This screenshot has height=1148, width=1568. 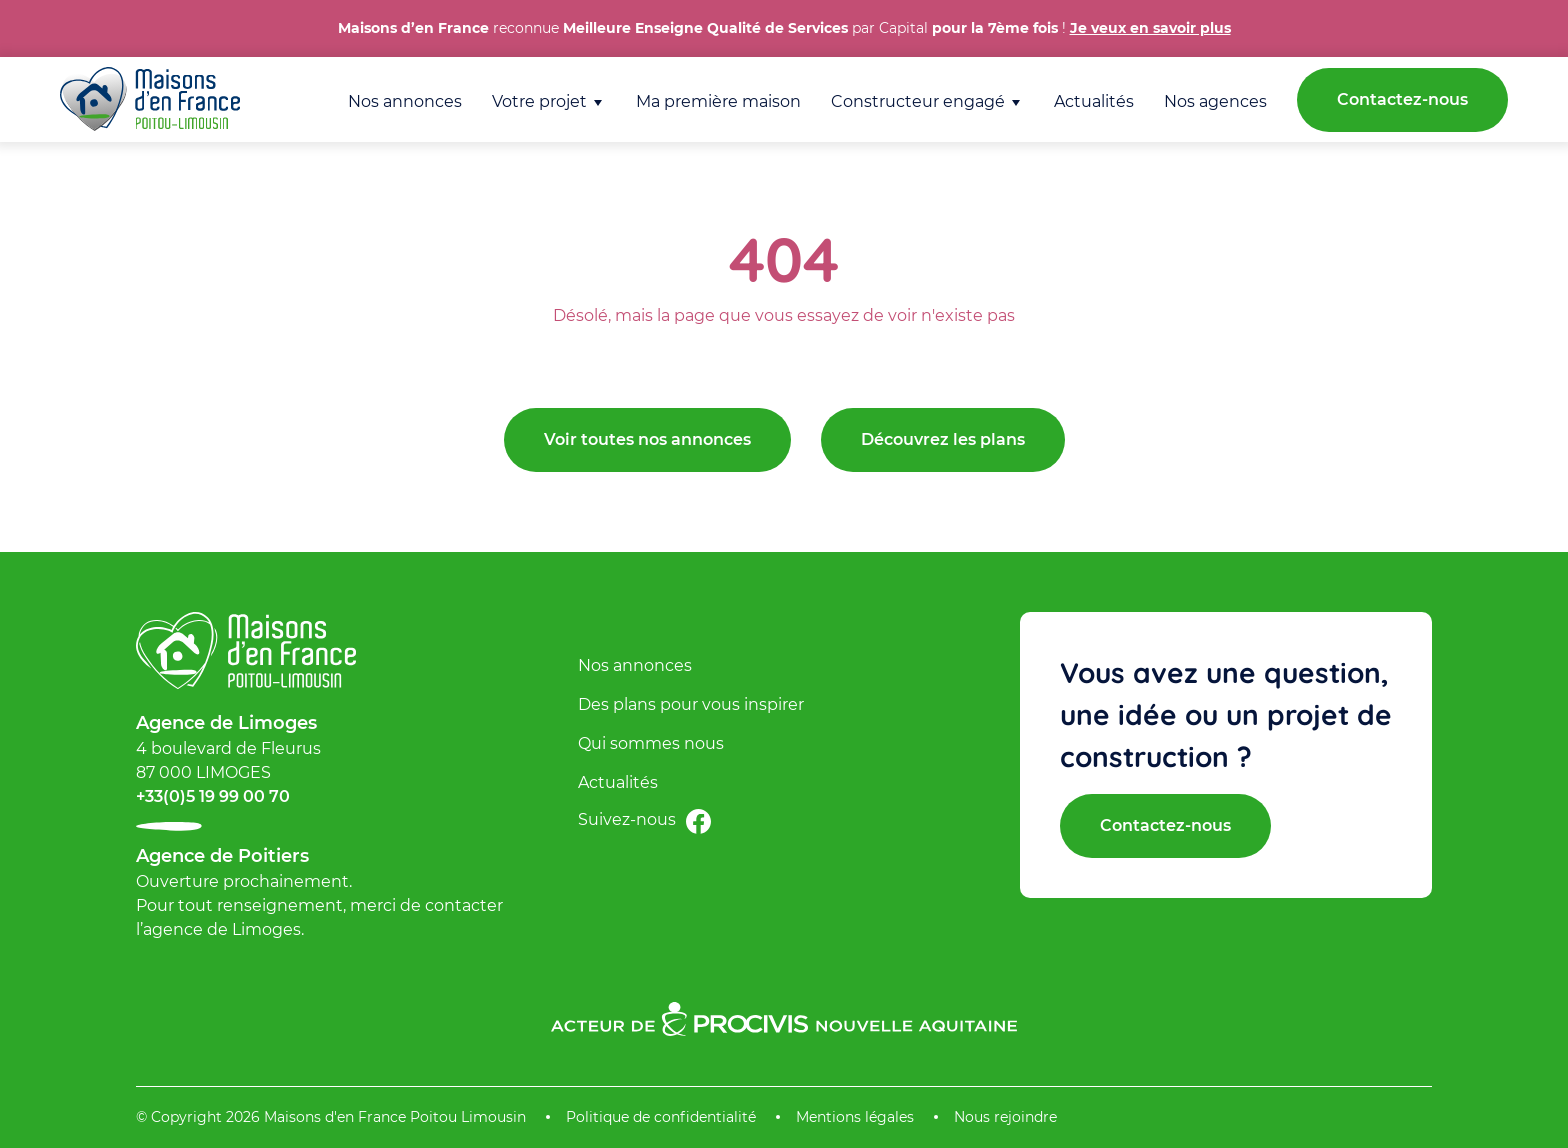 What do you see at coordinates (691, 704) in the screenshot?
I see `Des plans pour vous inspirer` at bounding box center [691, 704].